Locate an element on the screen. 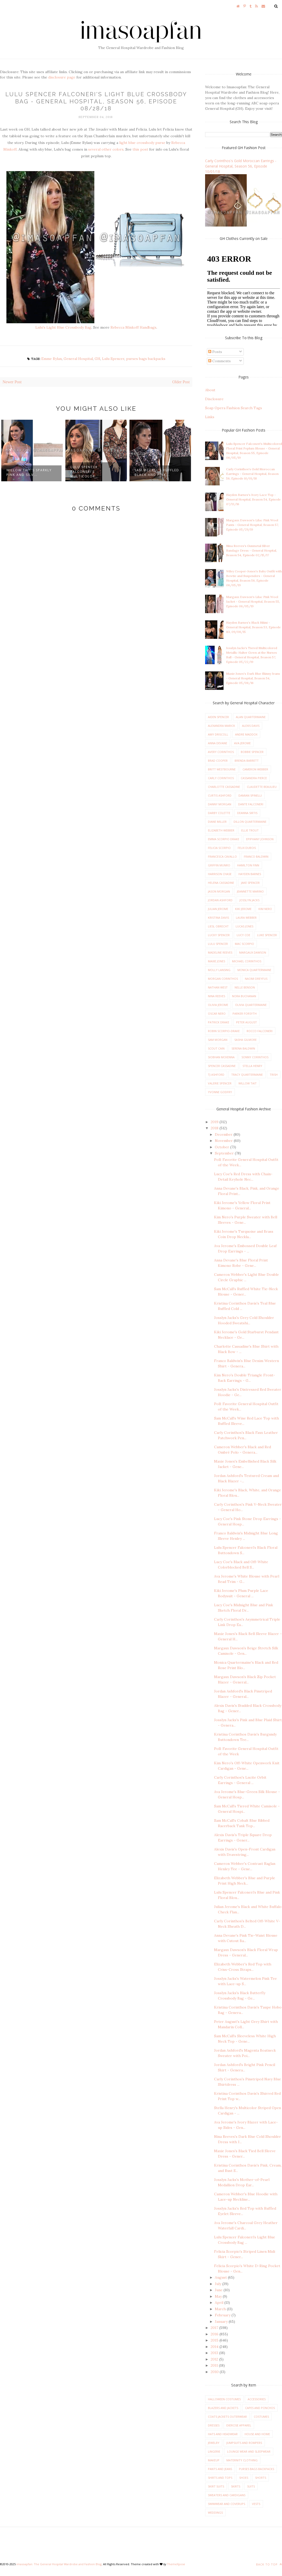 This screenshot has width=282, height=2576. Harrison Chase is located at coordinates (219, 874).